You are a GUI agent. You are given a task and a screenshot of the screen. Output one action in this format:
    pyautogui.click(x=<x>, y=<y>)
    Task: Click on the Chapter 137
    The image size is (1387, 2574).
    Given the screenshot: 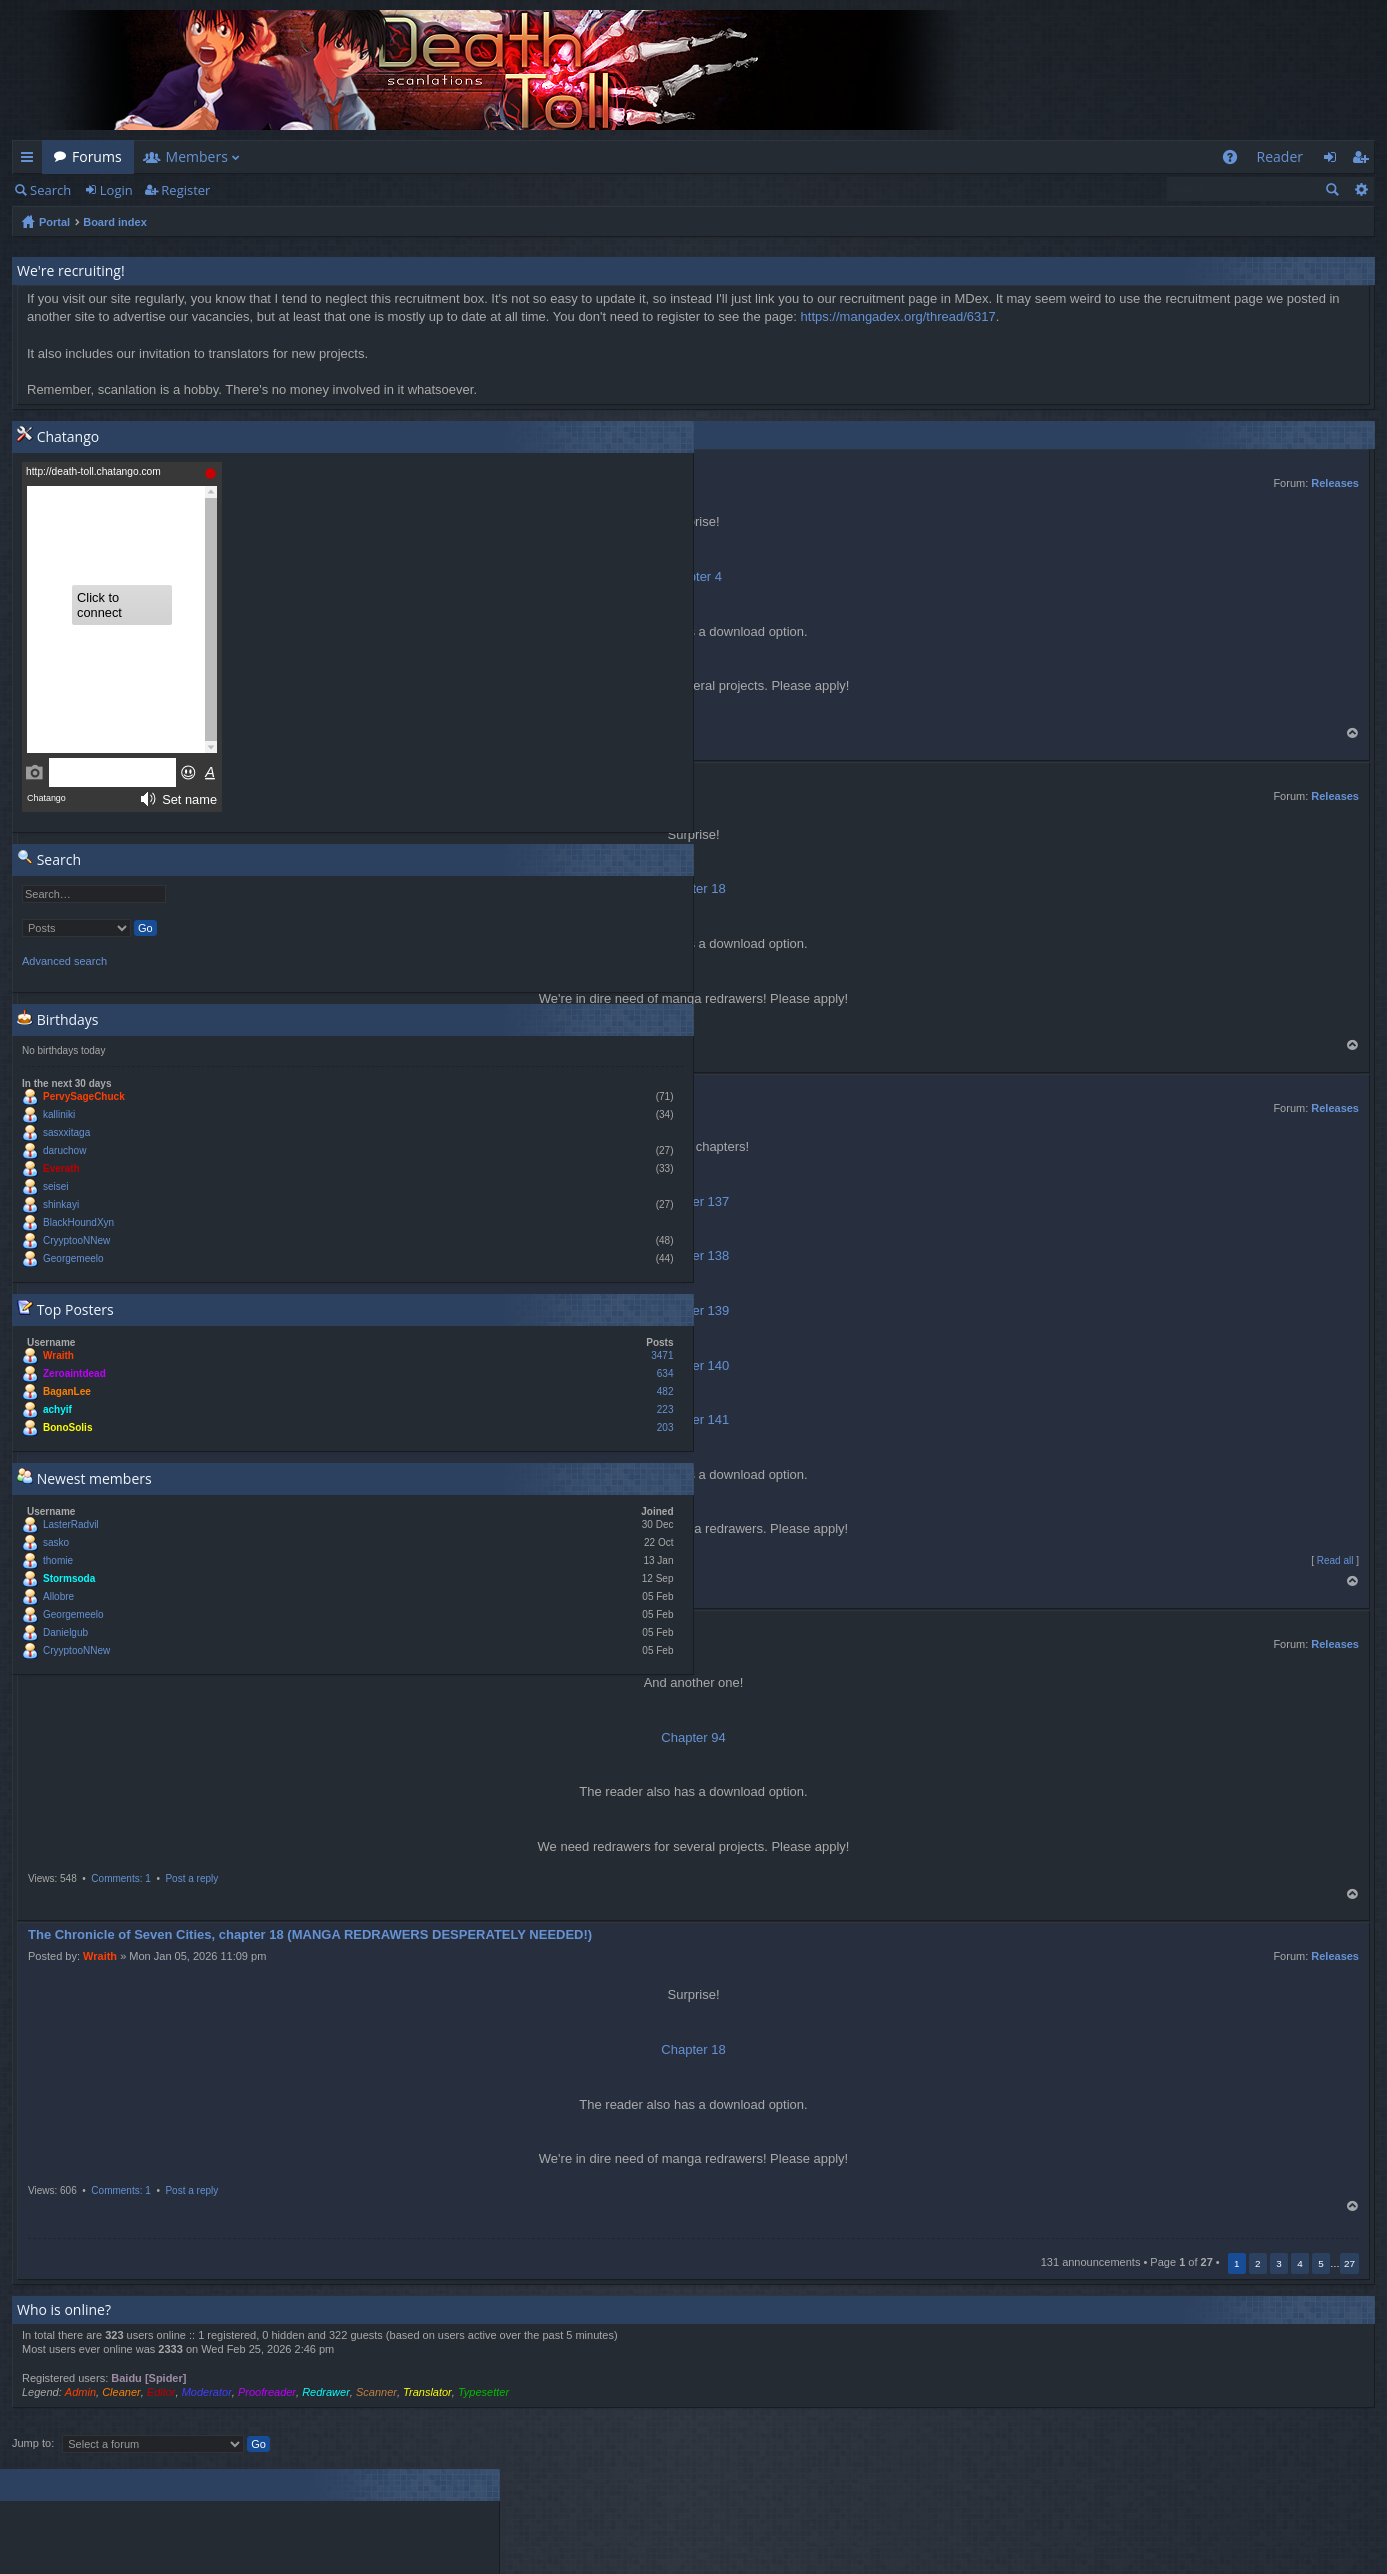 What is the action you would take?
    pyautogui.click(x=694, y=1201)
    